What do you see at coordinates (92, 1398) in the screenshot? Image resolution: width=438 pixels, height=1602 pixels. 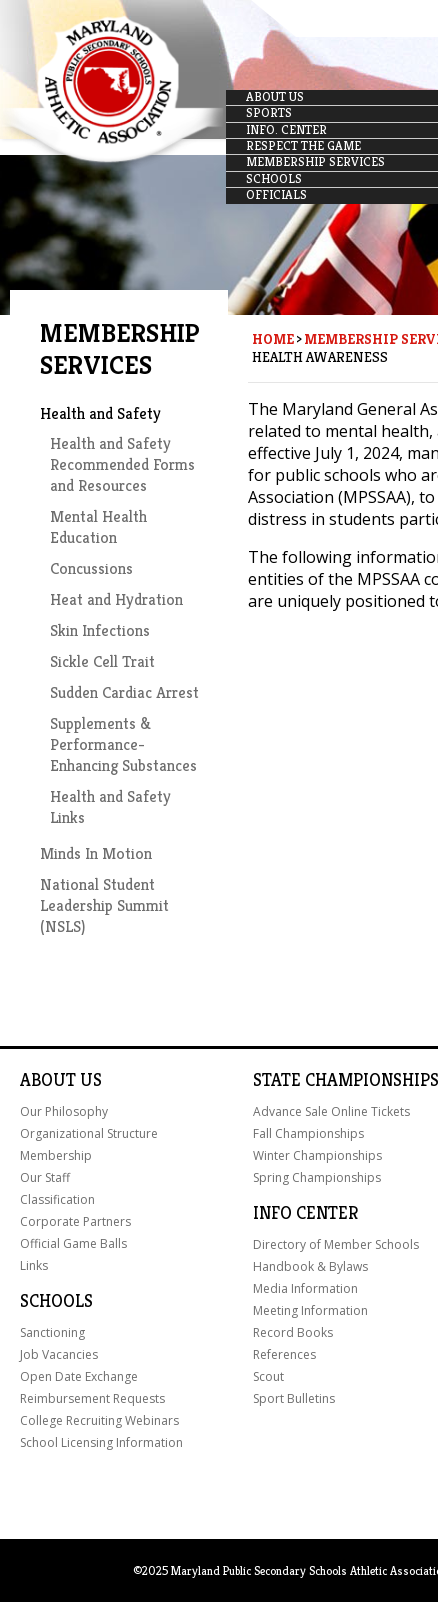 I see `Reimbursement Requests` at bounding box center [92, 1398].